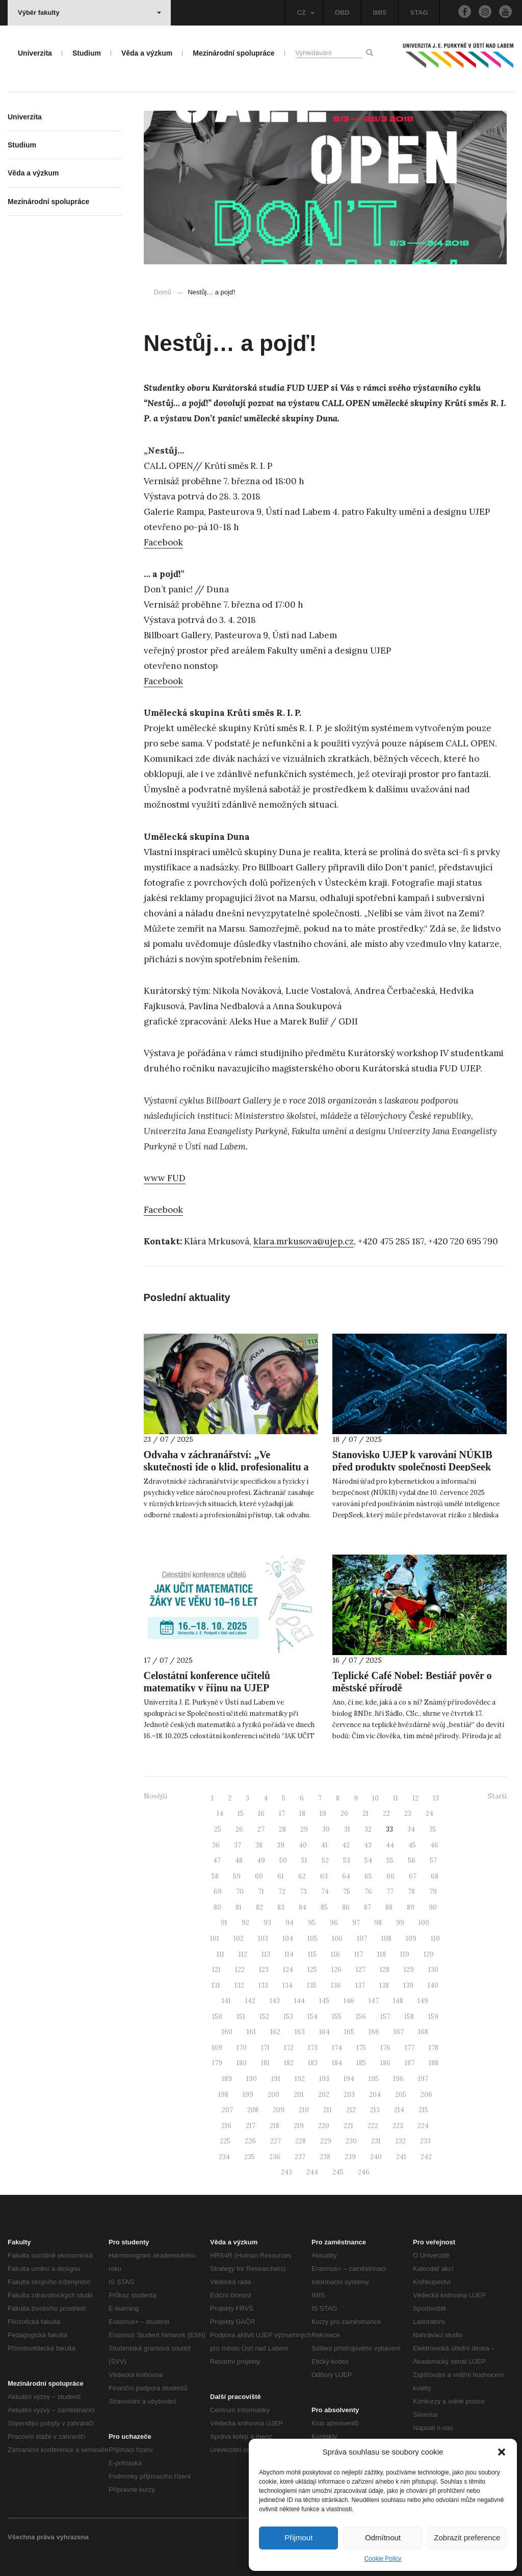 The height and width of the screenshot is (2576, 522). I want to click on 56, so click(411, 1860).